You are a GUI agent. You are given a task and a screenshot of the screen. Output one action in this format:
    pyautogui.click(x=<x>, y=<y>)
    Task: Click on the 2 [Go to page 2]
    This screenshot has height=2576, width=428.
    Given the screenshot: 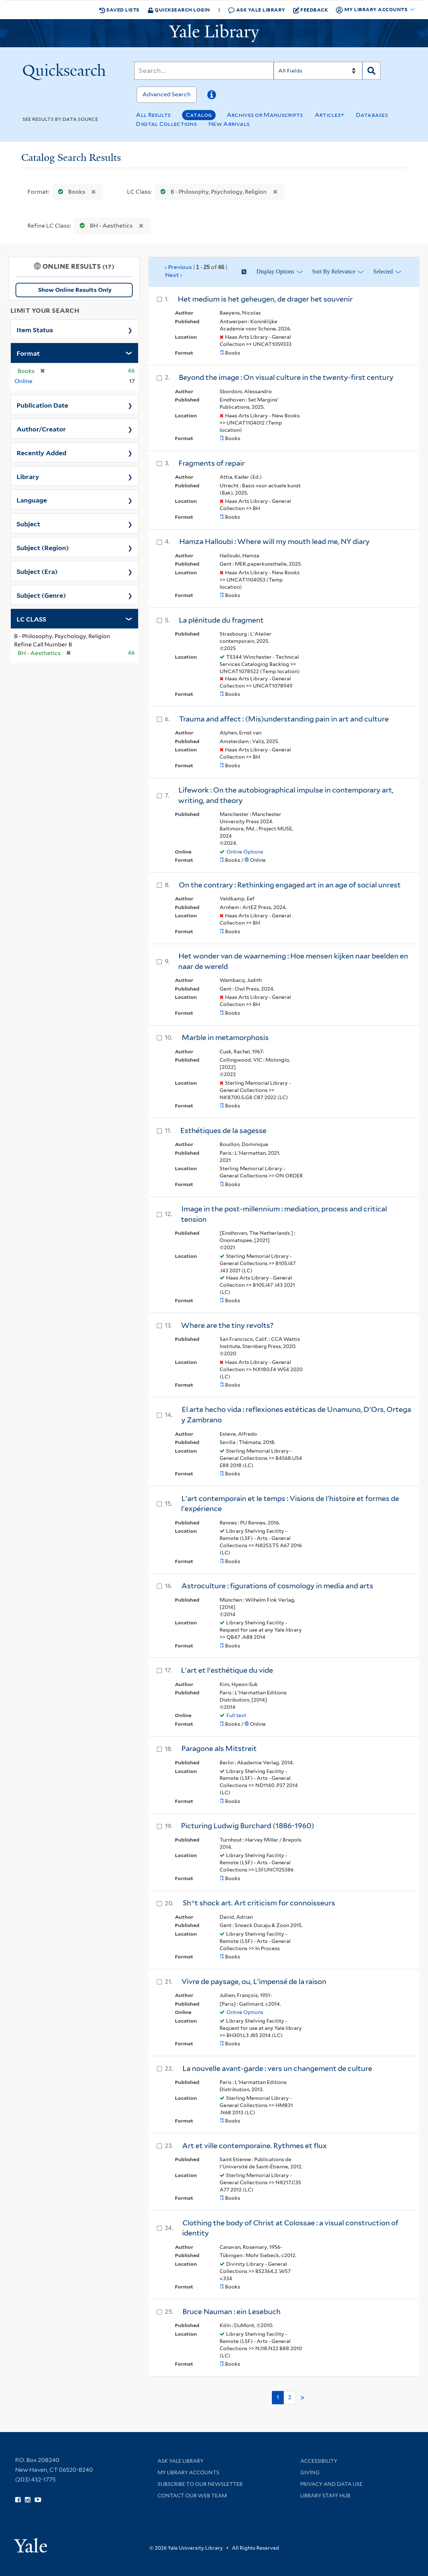 What is the action you would take?
    pyautogui.click(x=289, y=2397)
    